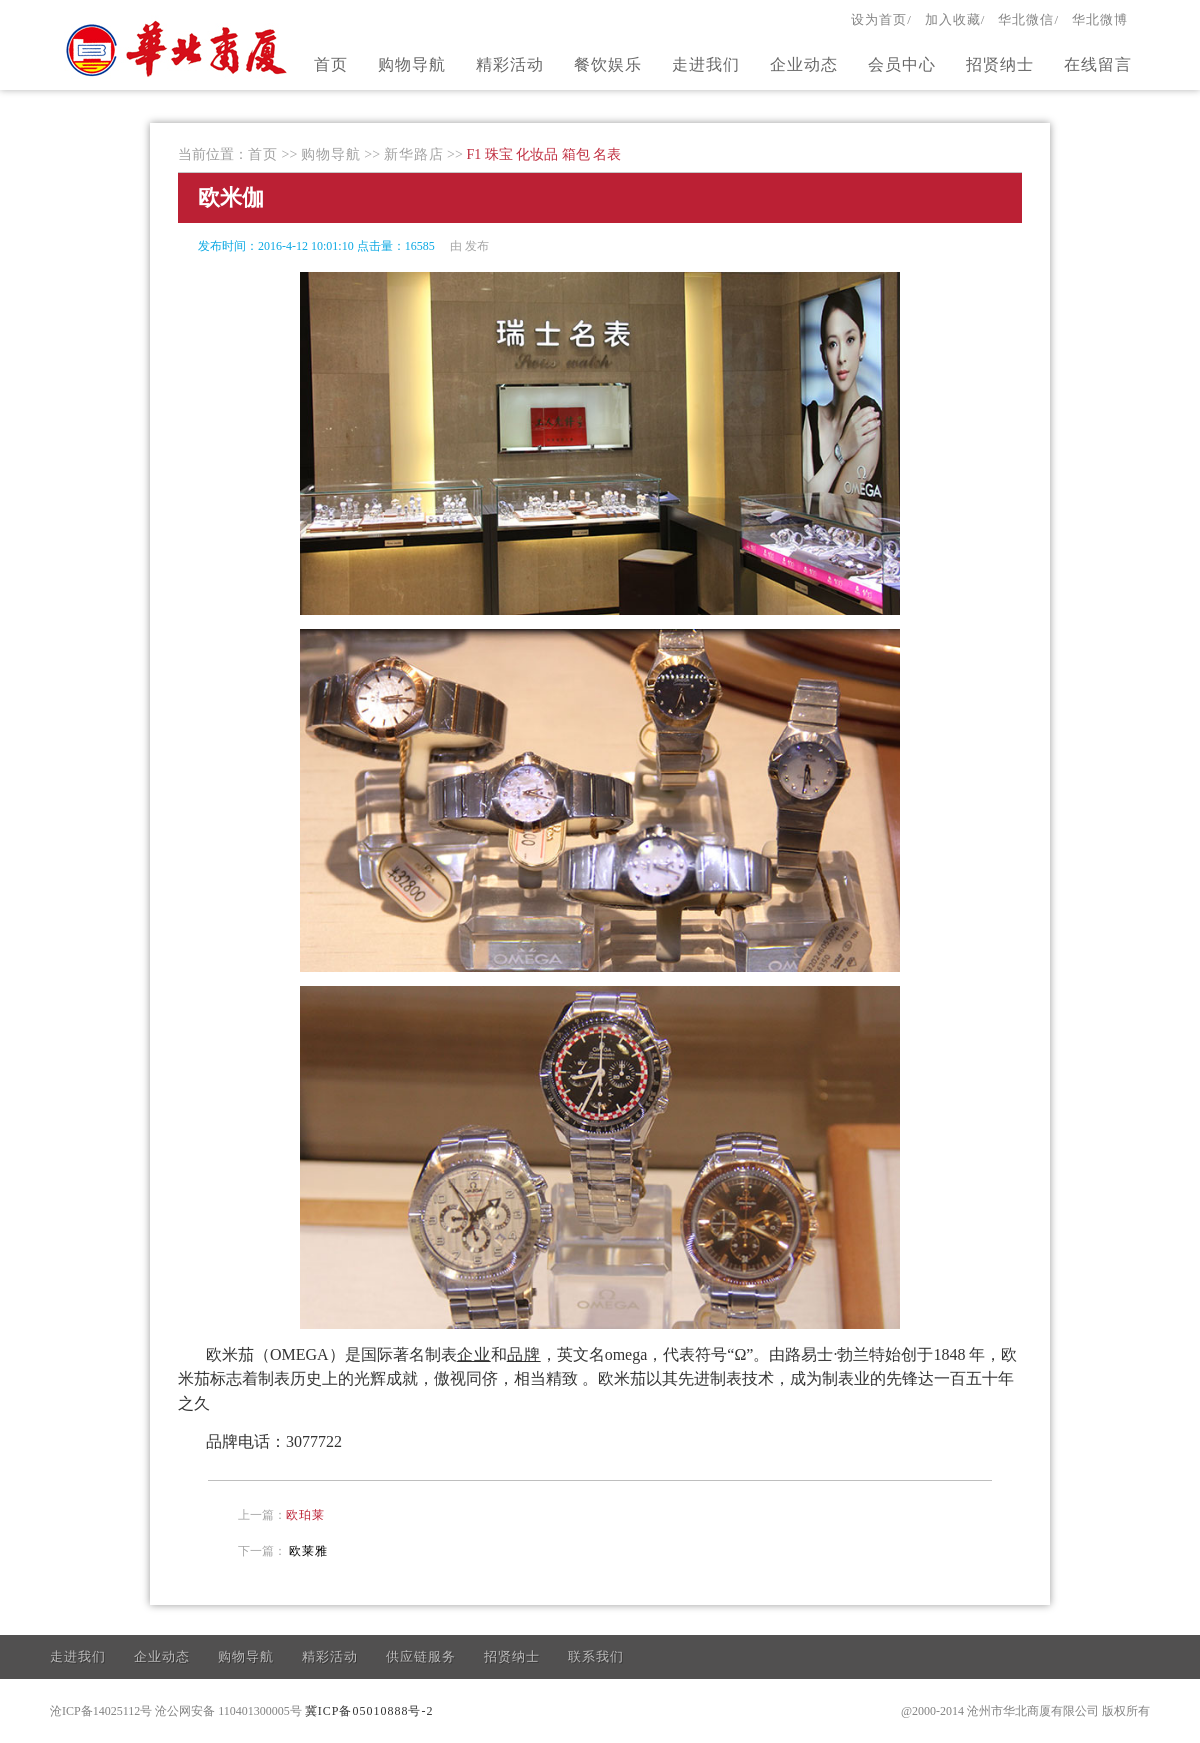 The image size is (1200, 1743). I want to click on 会员中心, so click(902, 64).